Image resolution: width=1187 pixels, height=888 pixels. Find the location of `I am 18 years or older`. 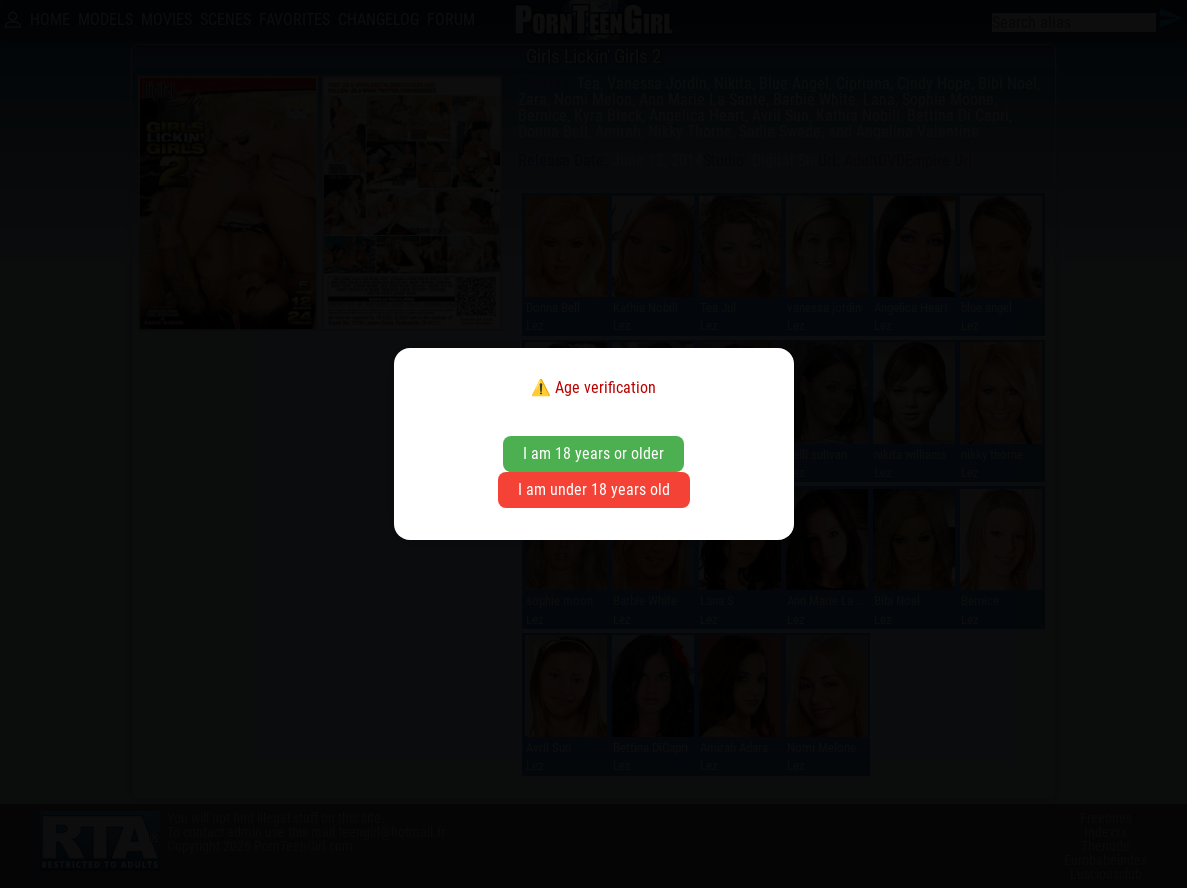

I am 18 years or older is located at coordinates (593, 453).